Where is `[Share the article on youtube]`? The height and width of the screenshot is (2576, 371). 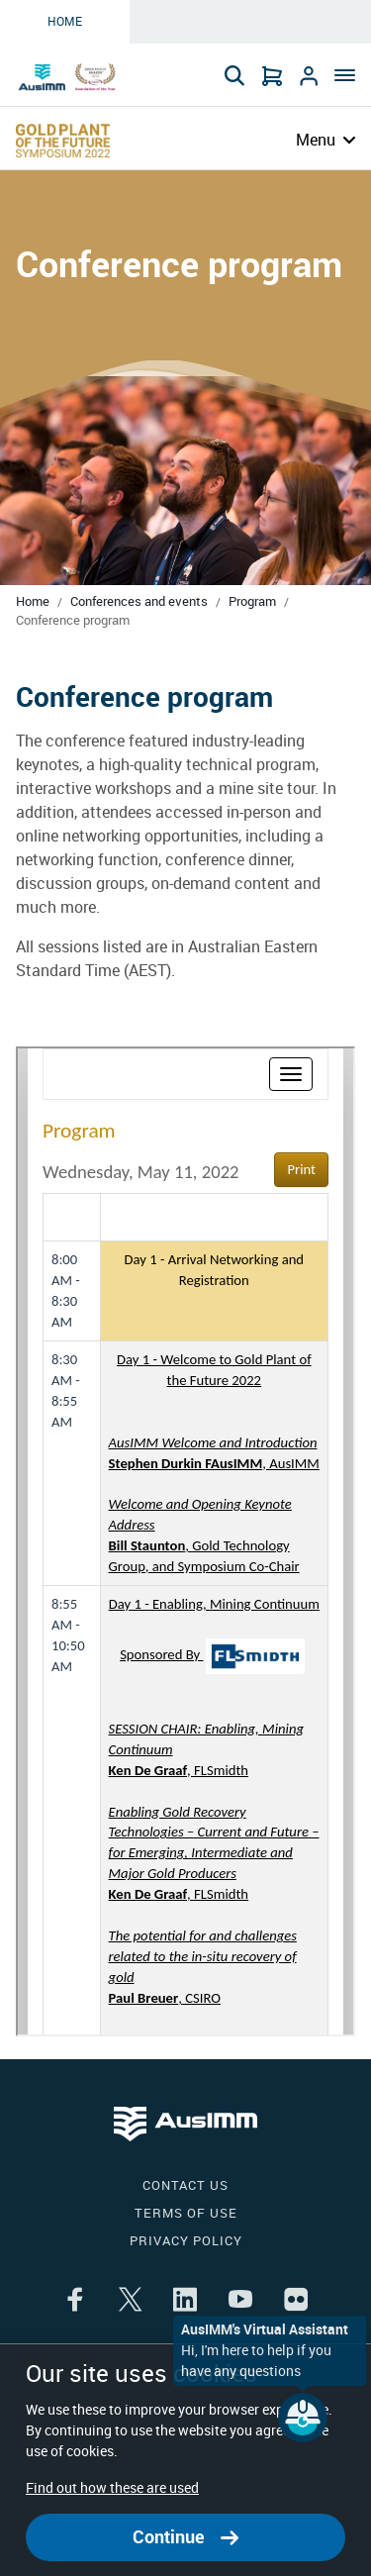
[Share the article on youtube] is located at coordinates (240, 2301).